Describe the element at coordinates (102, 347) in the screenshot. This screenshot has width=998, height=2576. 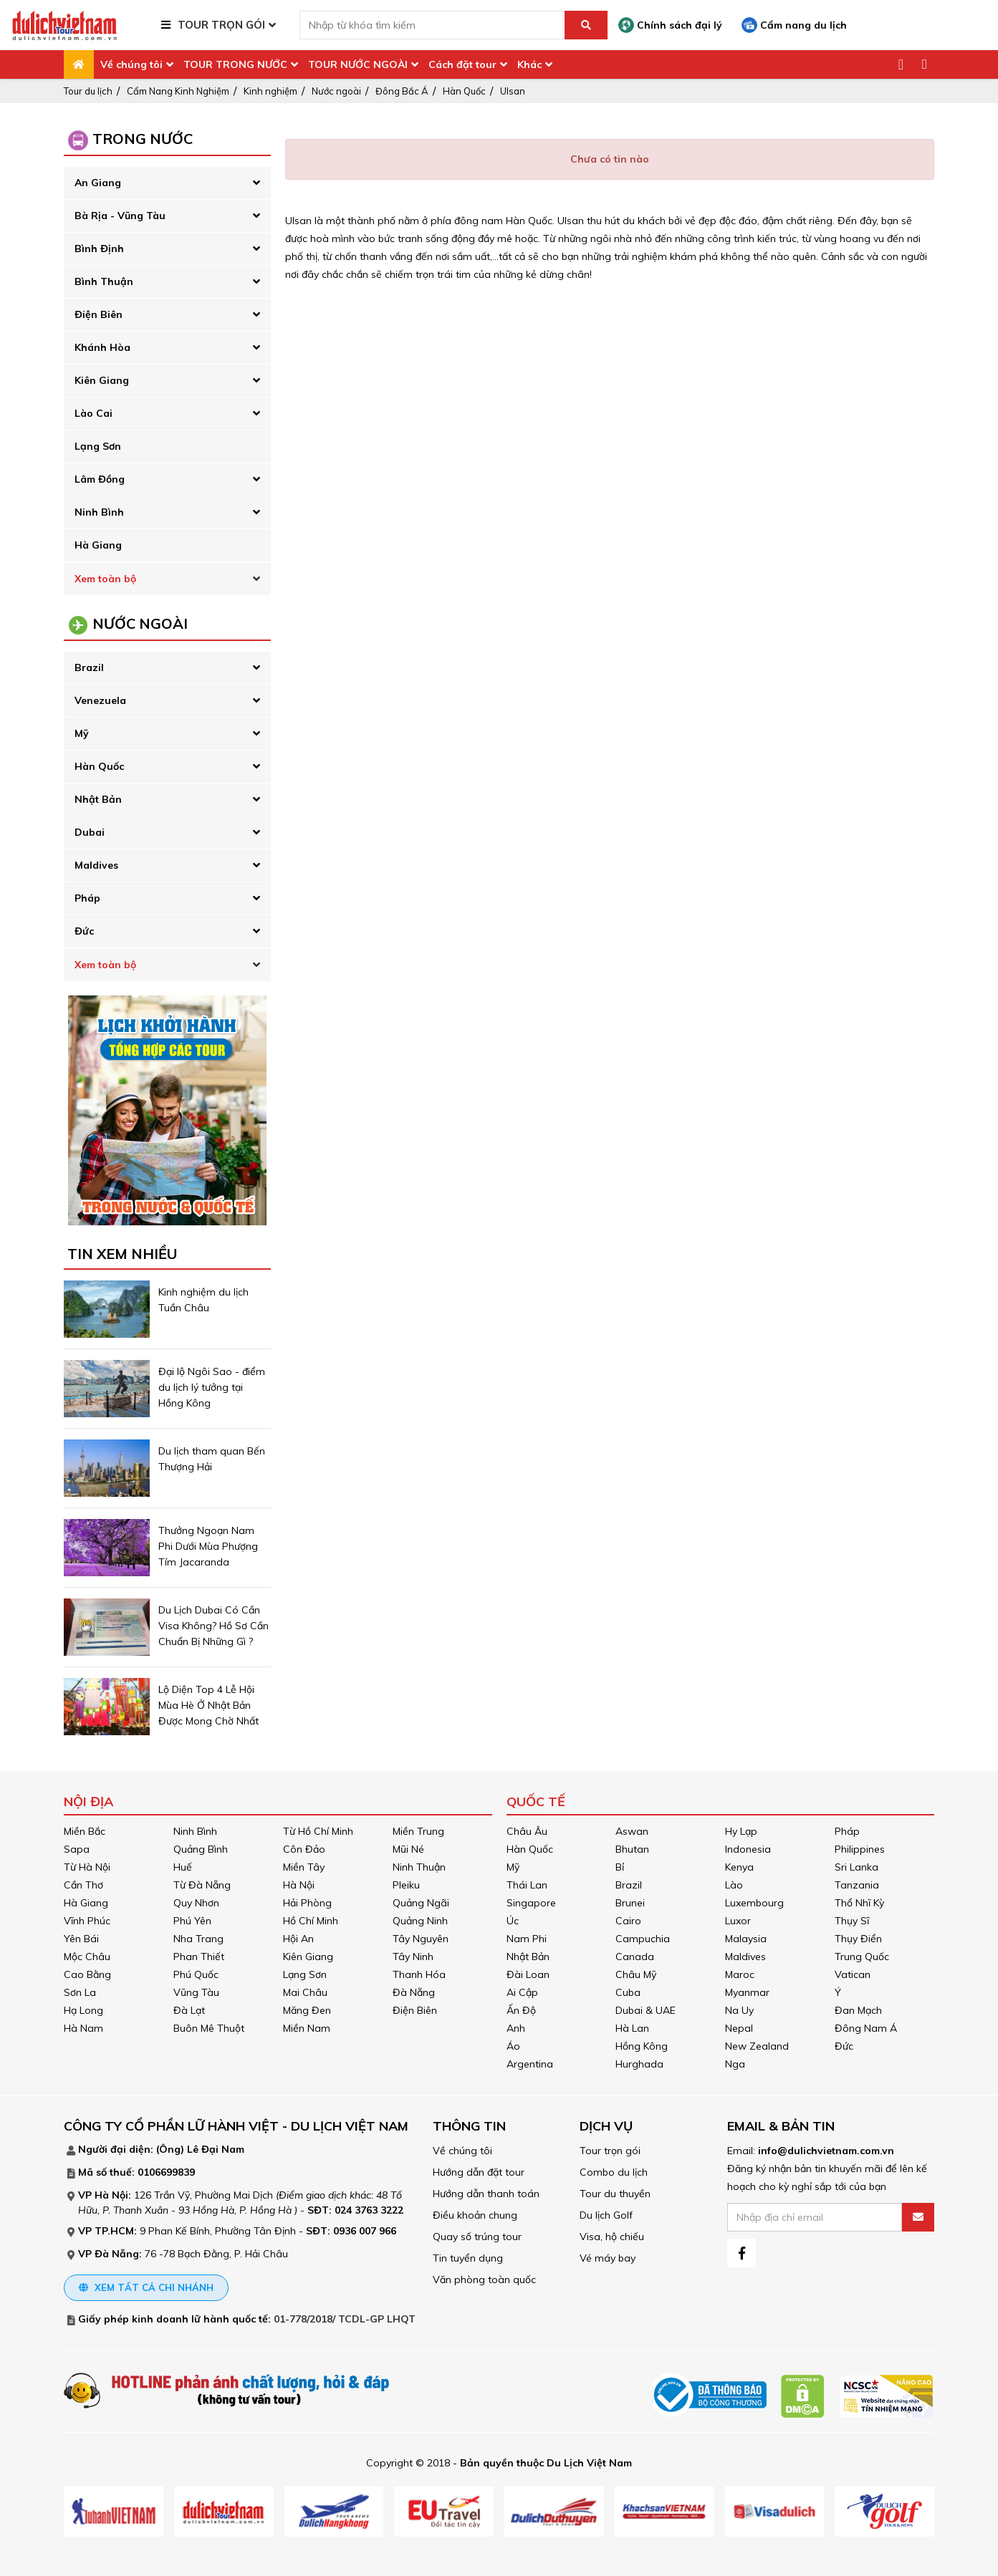
I see `Khánh Hòa` at that location.